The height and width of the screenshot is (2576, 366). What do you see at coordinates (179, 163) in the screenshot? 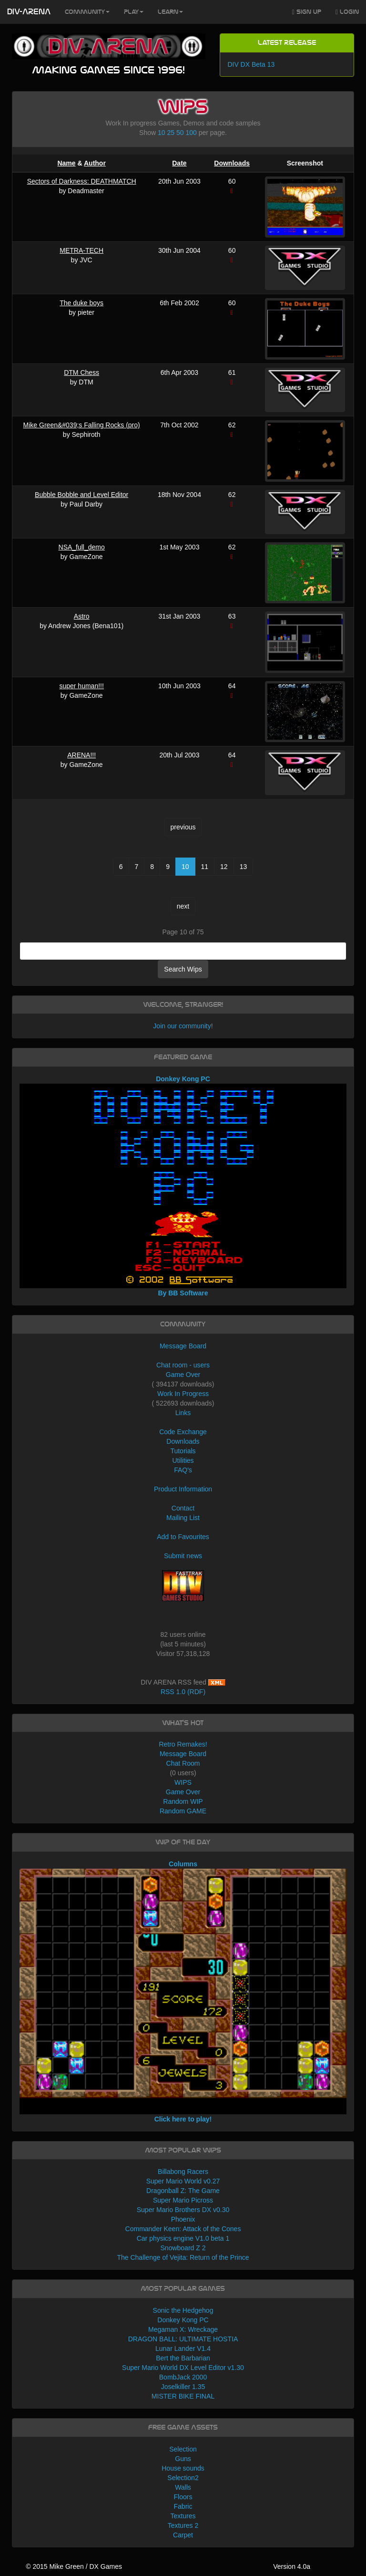
I see `Date` at bounding box center [179, 163].